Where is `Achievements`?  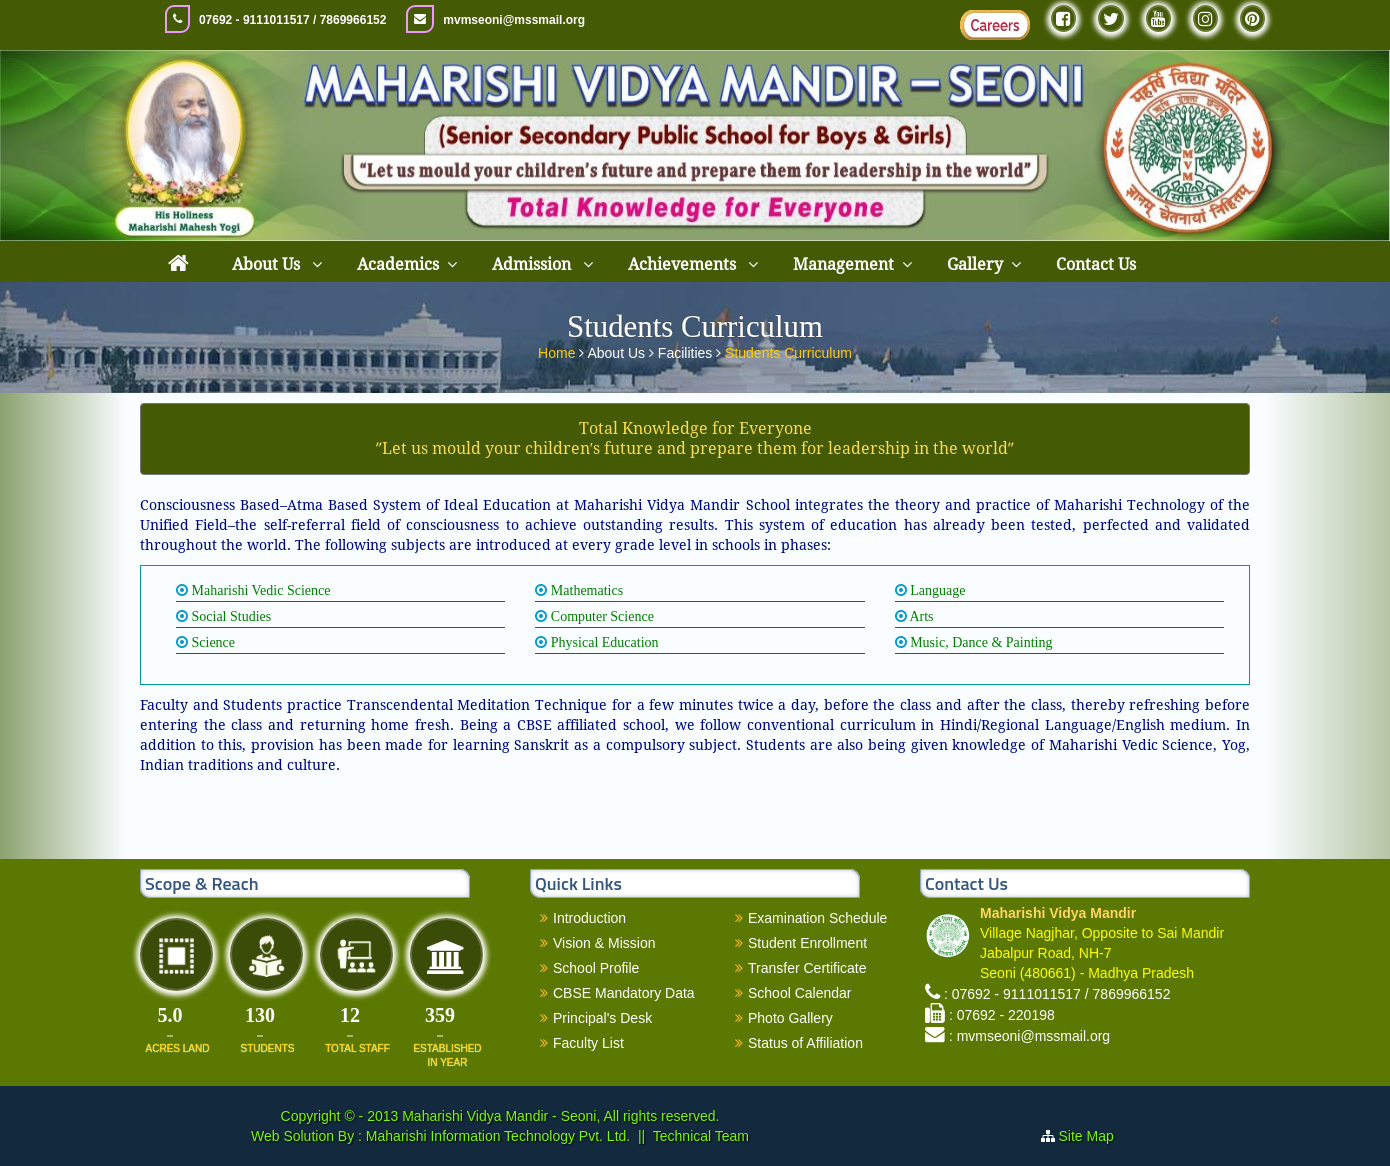
Achievements is located at coordinates (684, 264).